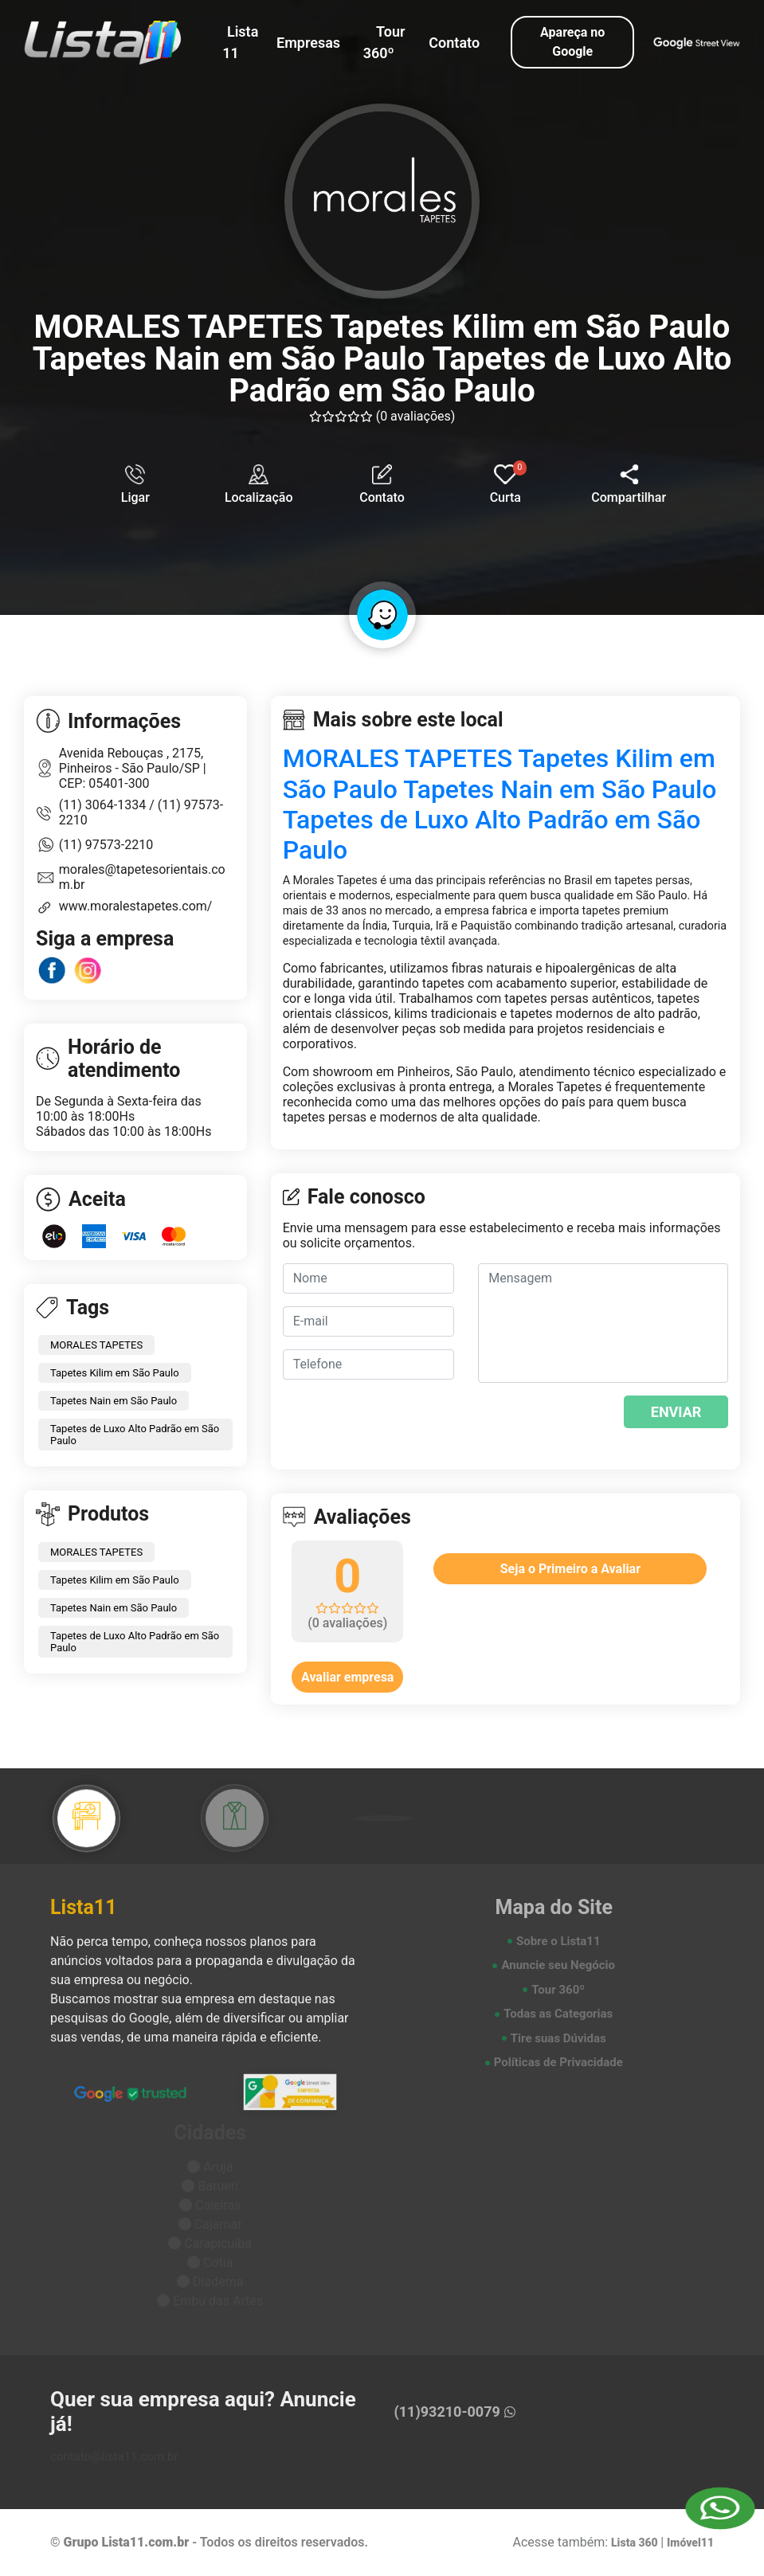 The height and width of the screenshot is (2576, 764). Describe the element at coordinates (308, 42) in the screenshot. I see `Empresas` at that location.